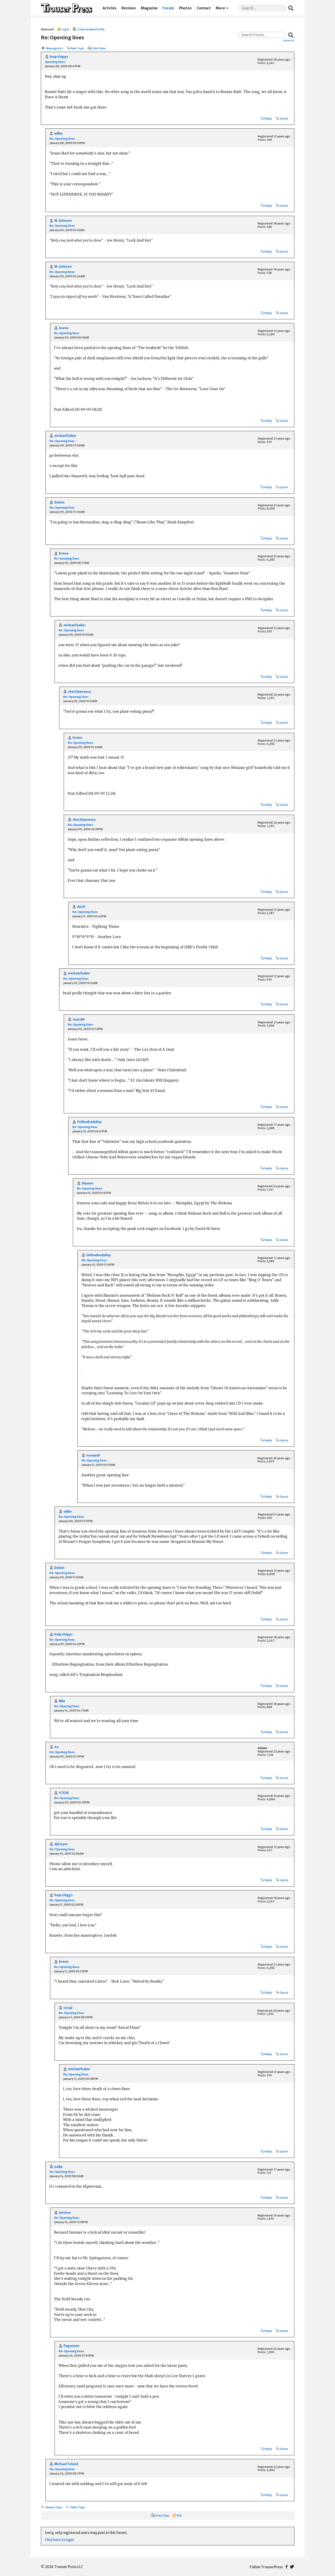 The width and height of the screenshot is (335, 2576). I want to click on nosepail, so click(93, 1455).